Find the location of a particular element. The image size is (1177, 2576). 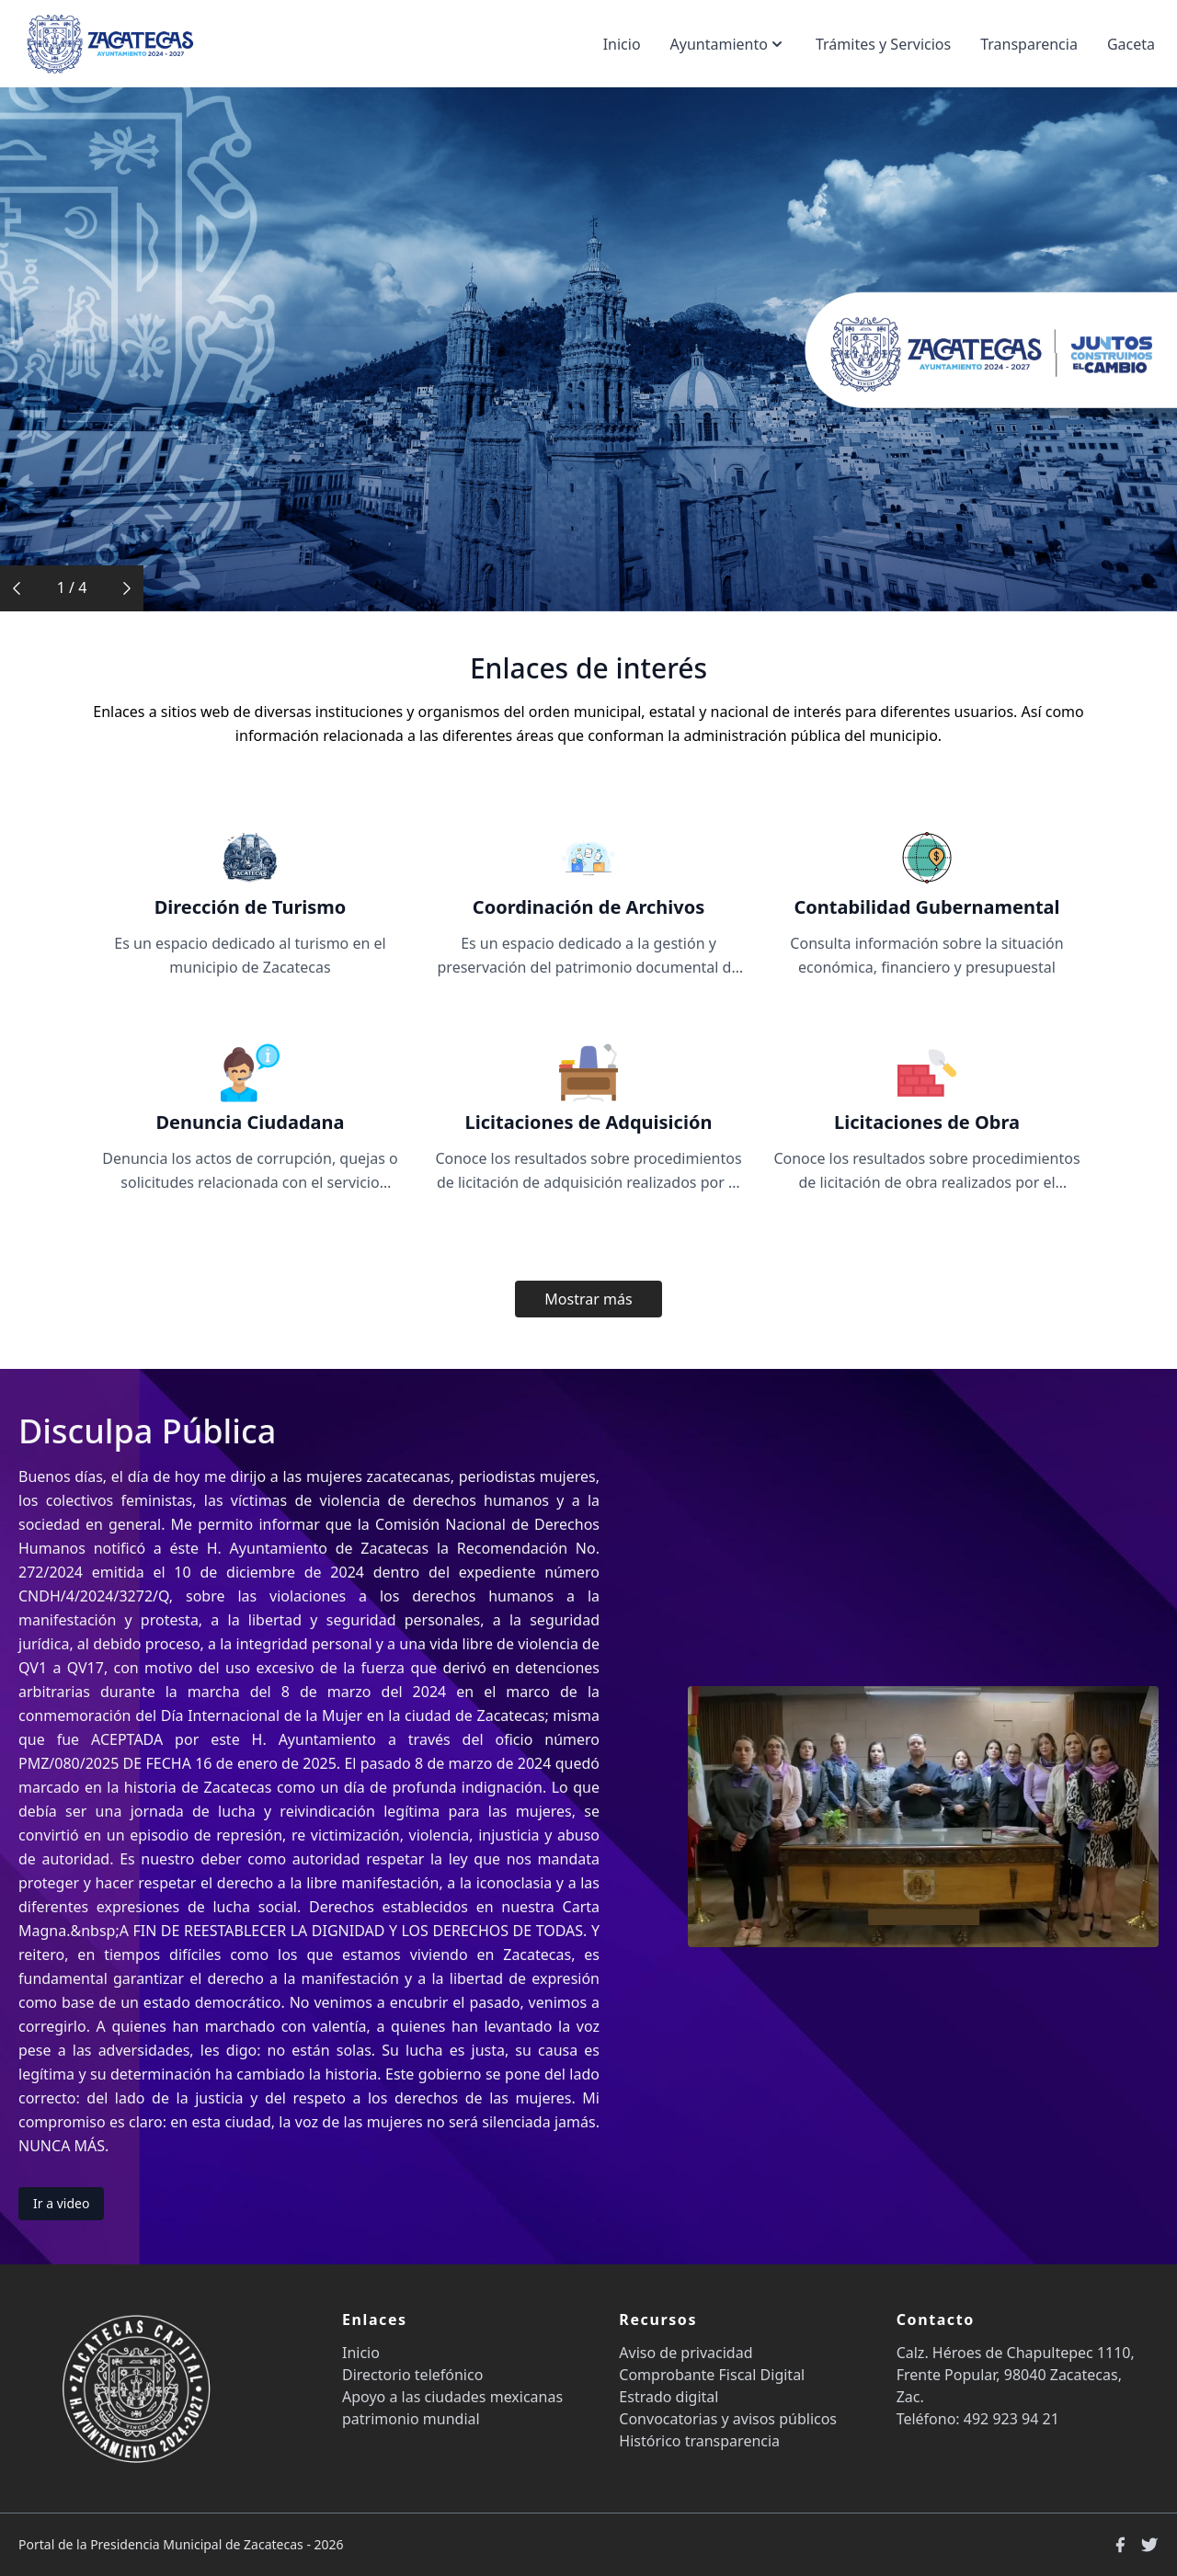

Ir a video is located at coordinates (61, 2203).